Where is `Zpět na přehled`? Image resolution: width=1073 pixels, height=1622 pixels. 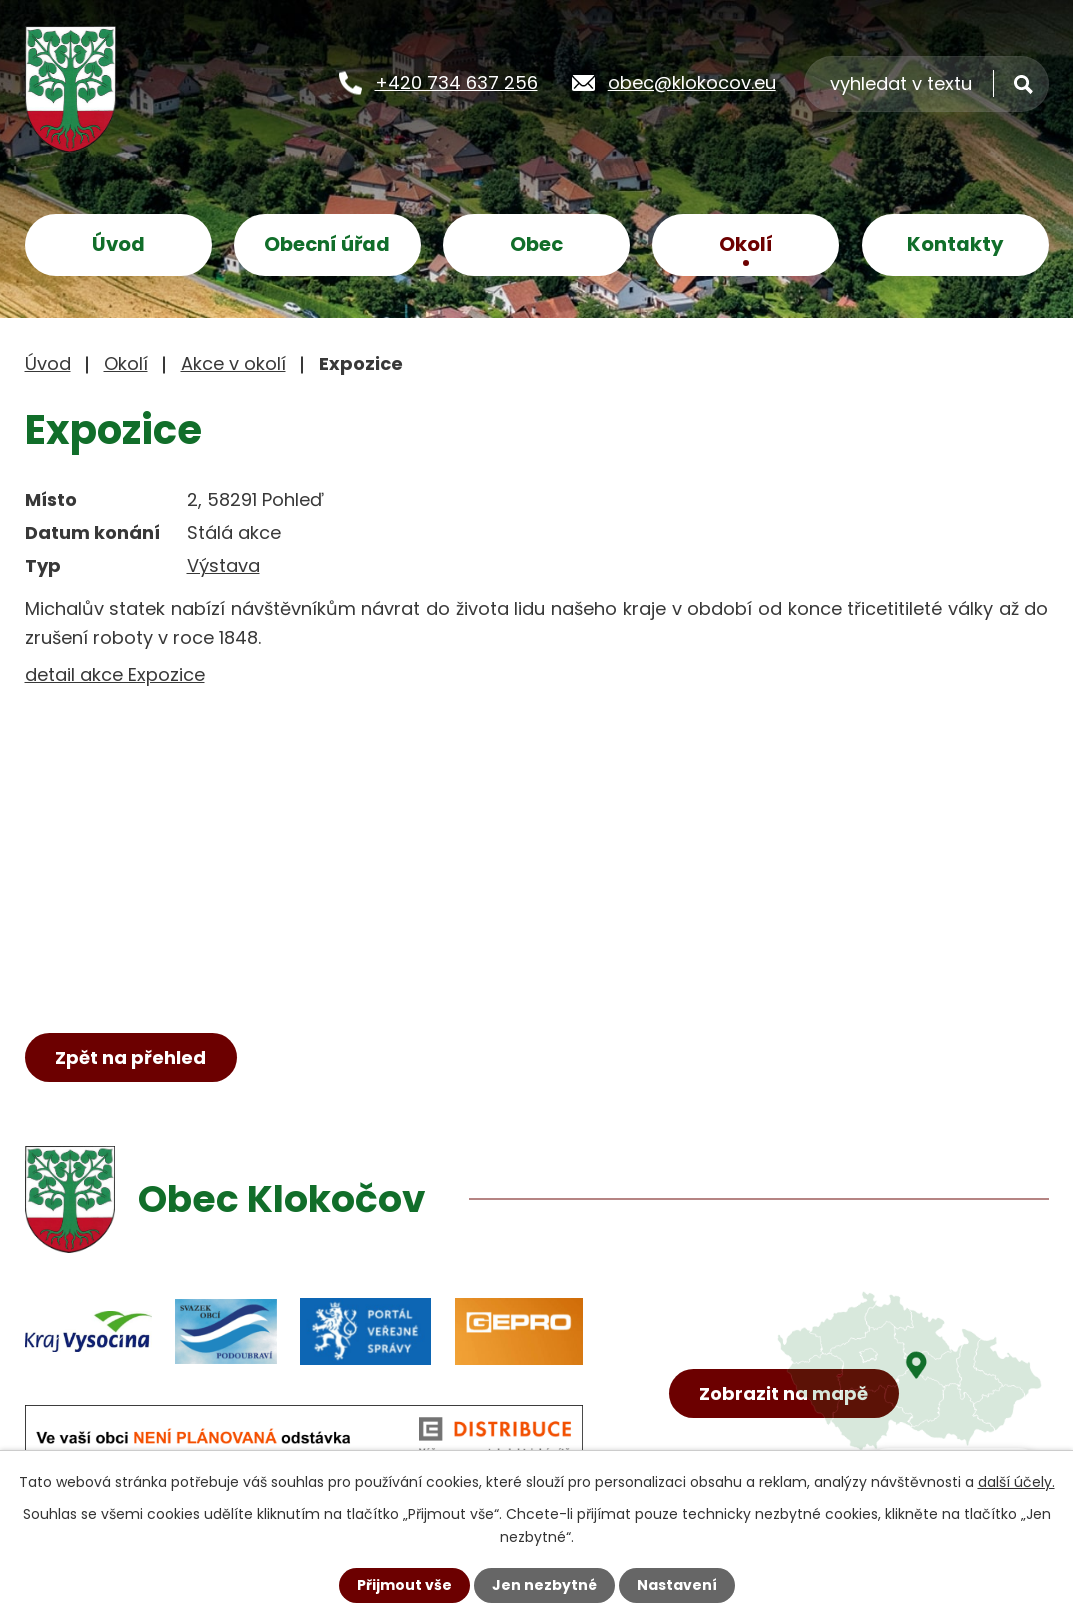
Zpět na přehled is located at coordinates (130, 1057).